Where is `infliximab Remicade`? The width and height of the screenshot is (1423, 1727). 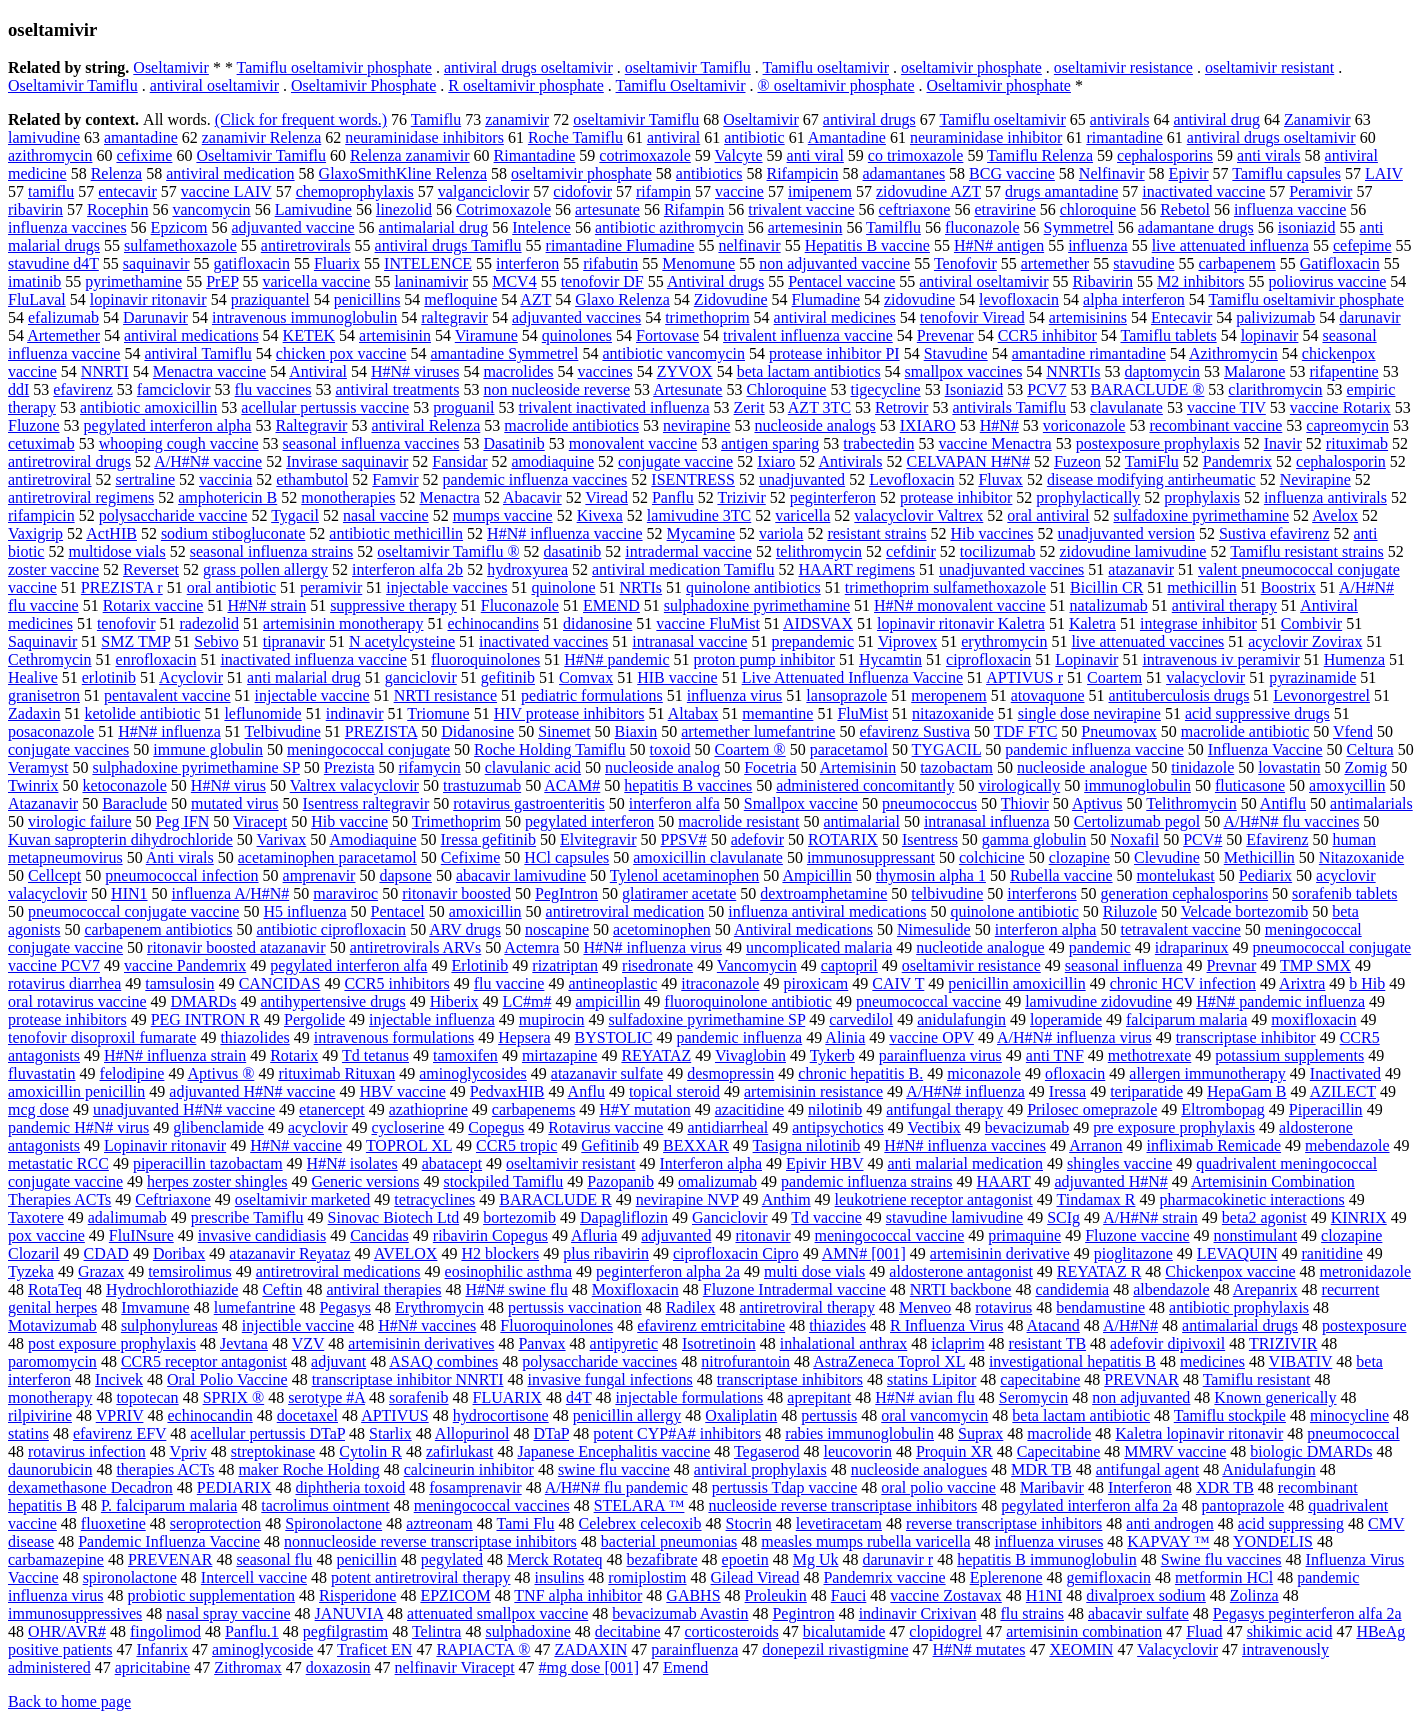 infliximab Remicade is located at coordinates (1213, 1145).